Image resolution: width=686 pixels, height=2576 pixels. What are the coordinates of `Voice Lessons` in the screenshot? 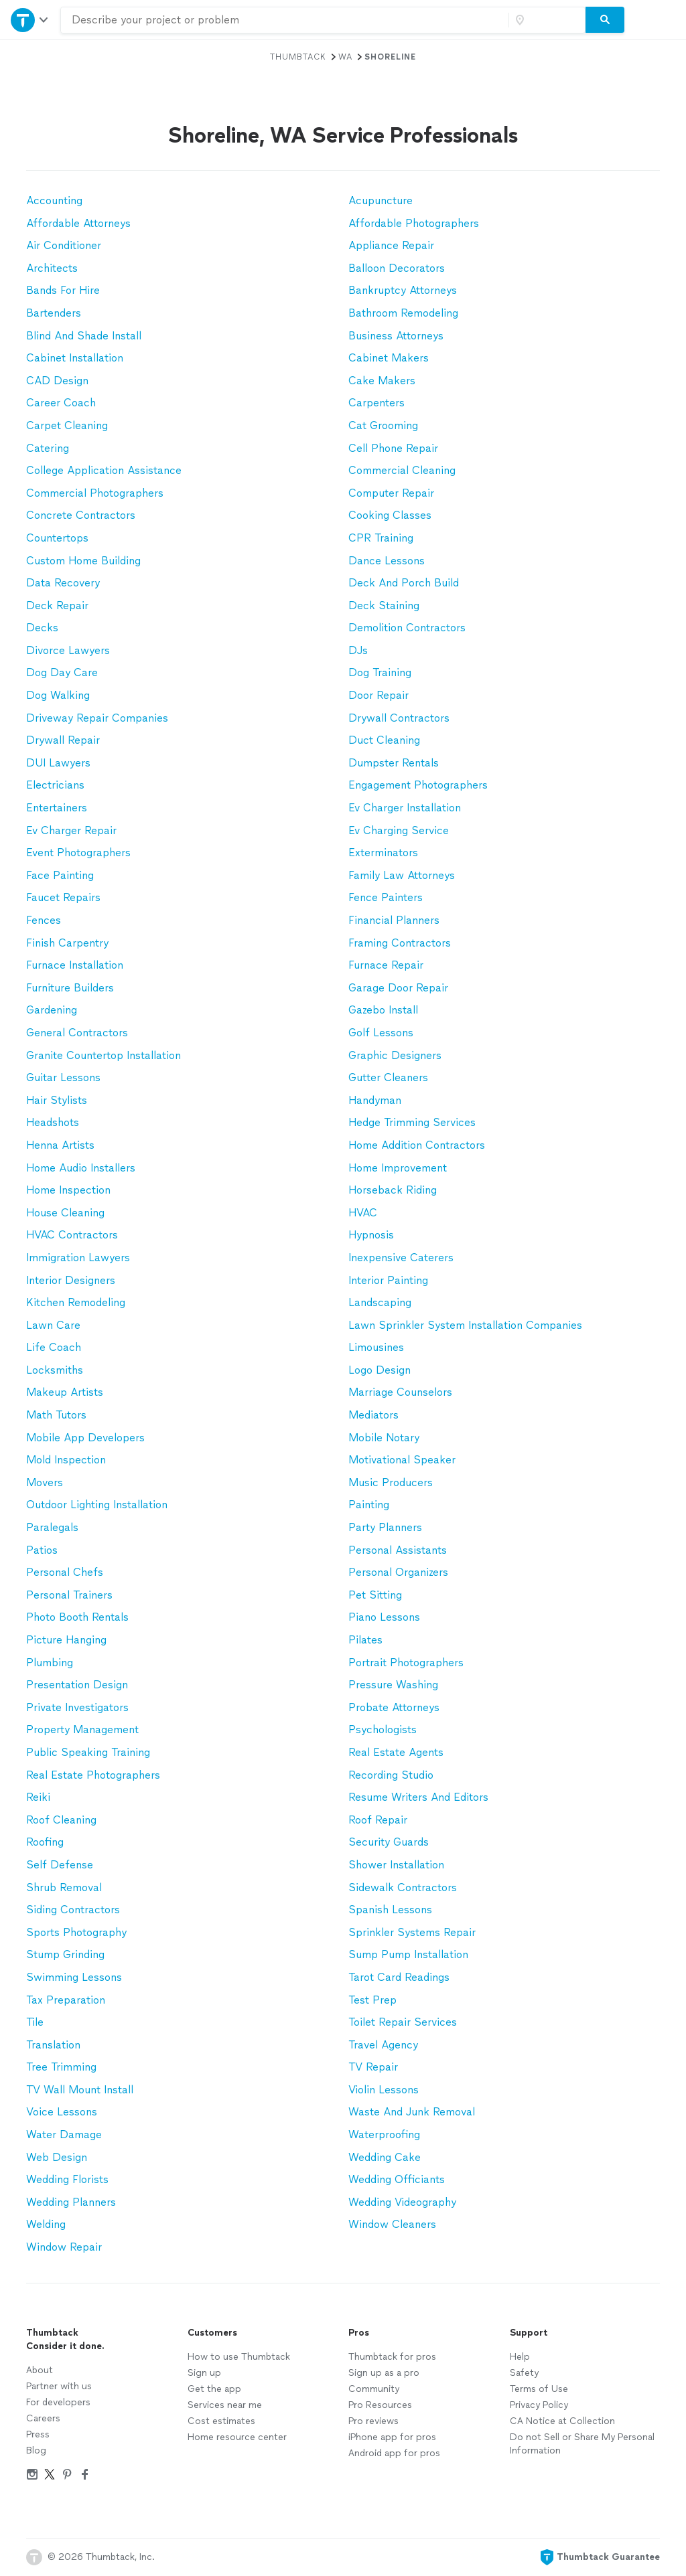 It's located at (61, 2111).